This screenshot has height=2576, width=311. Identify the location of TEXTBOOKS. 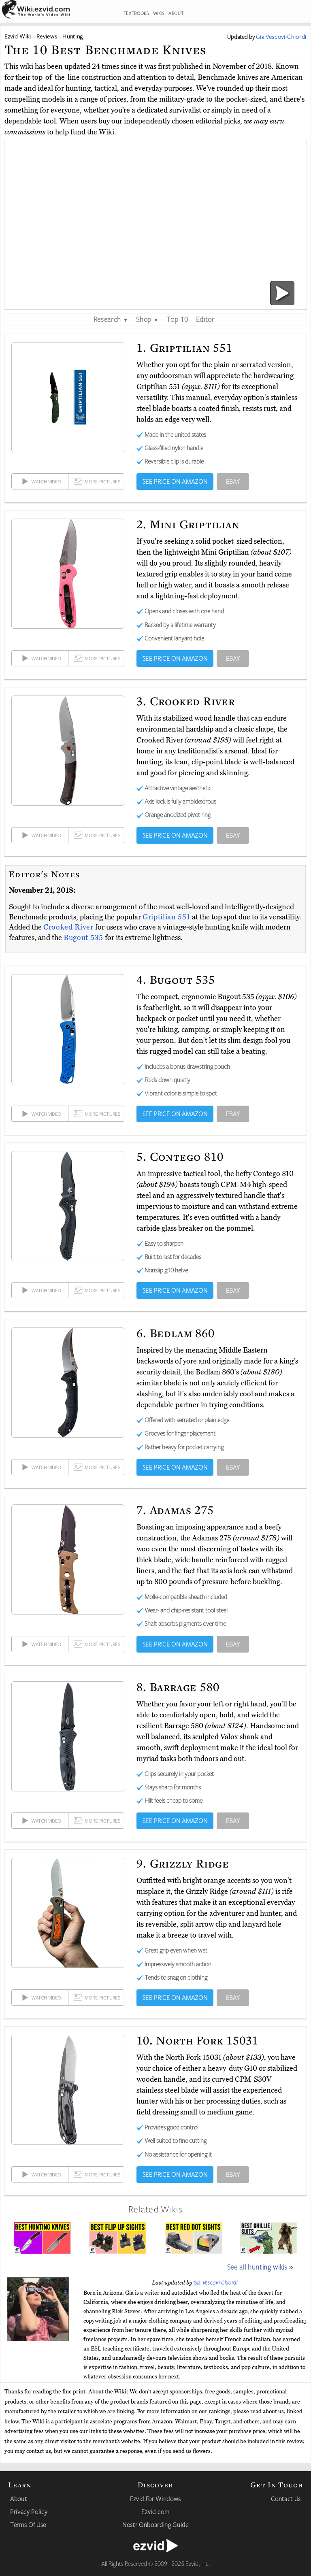
(136, 13).